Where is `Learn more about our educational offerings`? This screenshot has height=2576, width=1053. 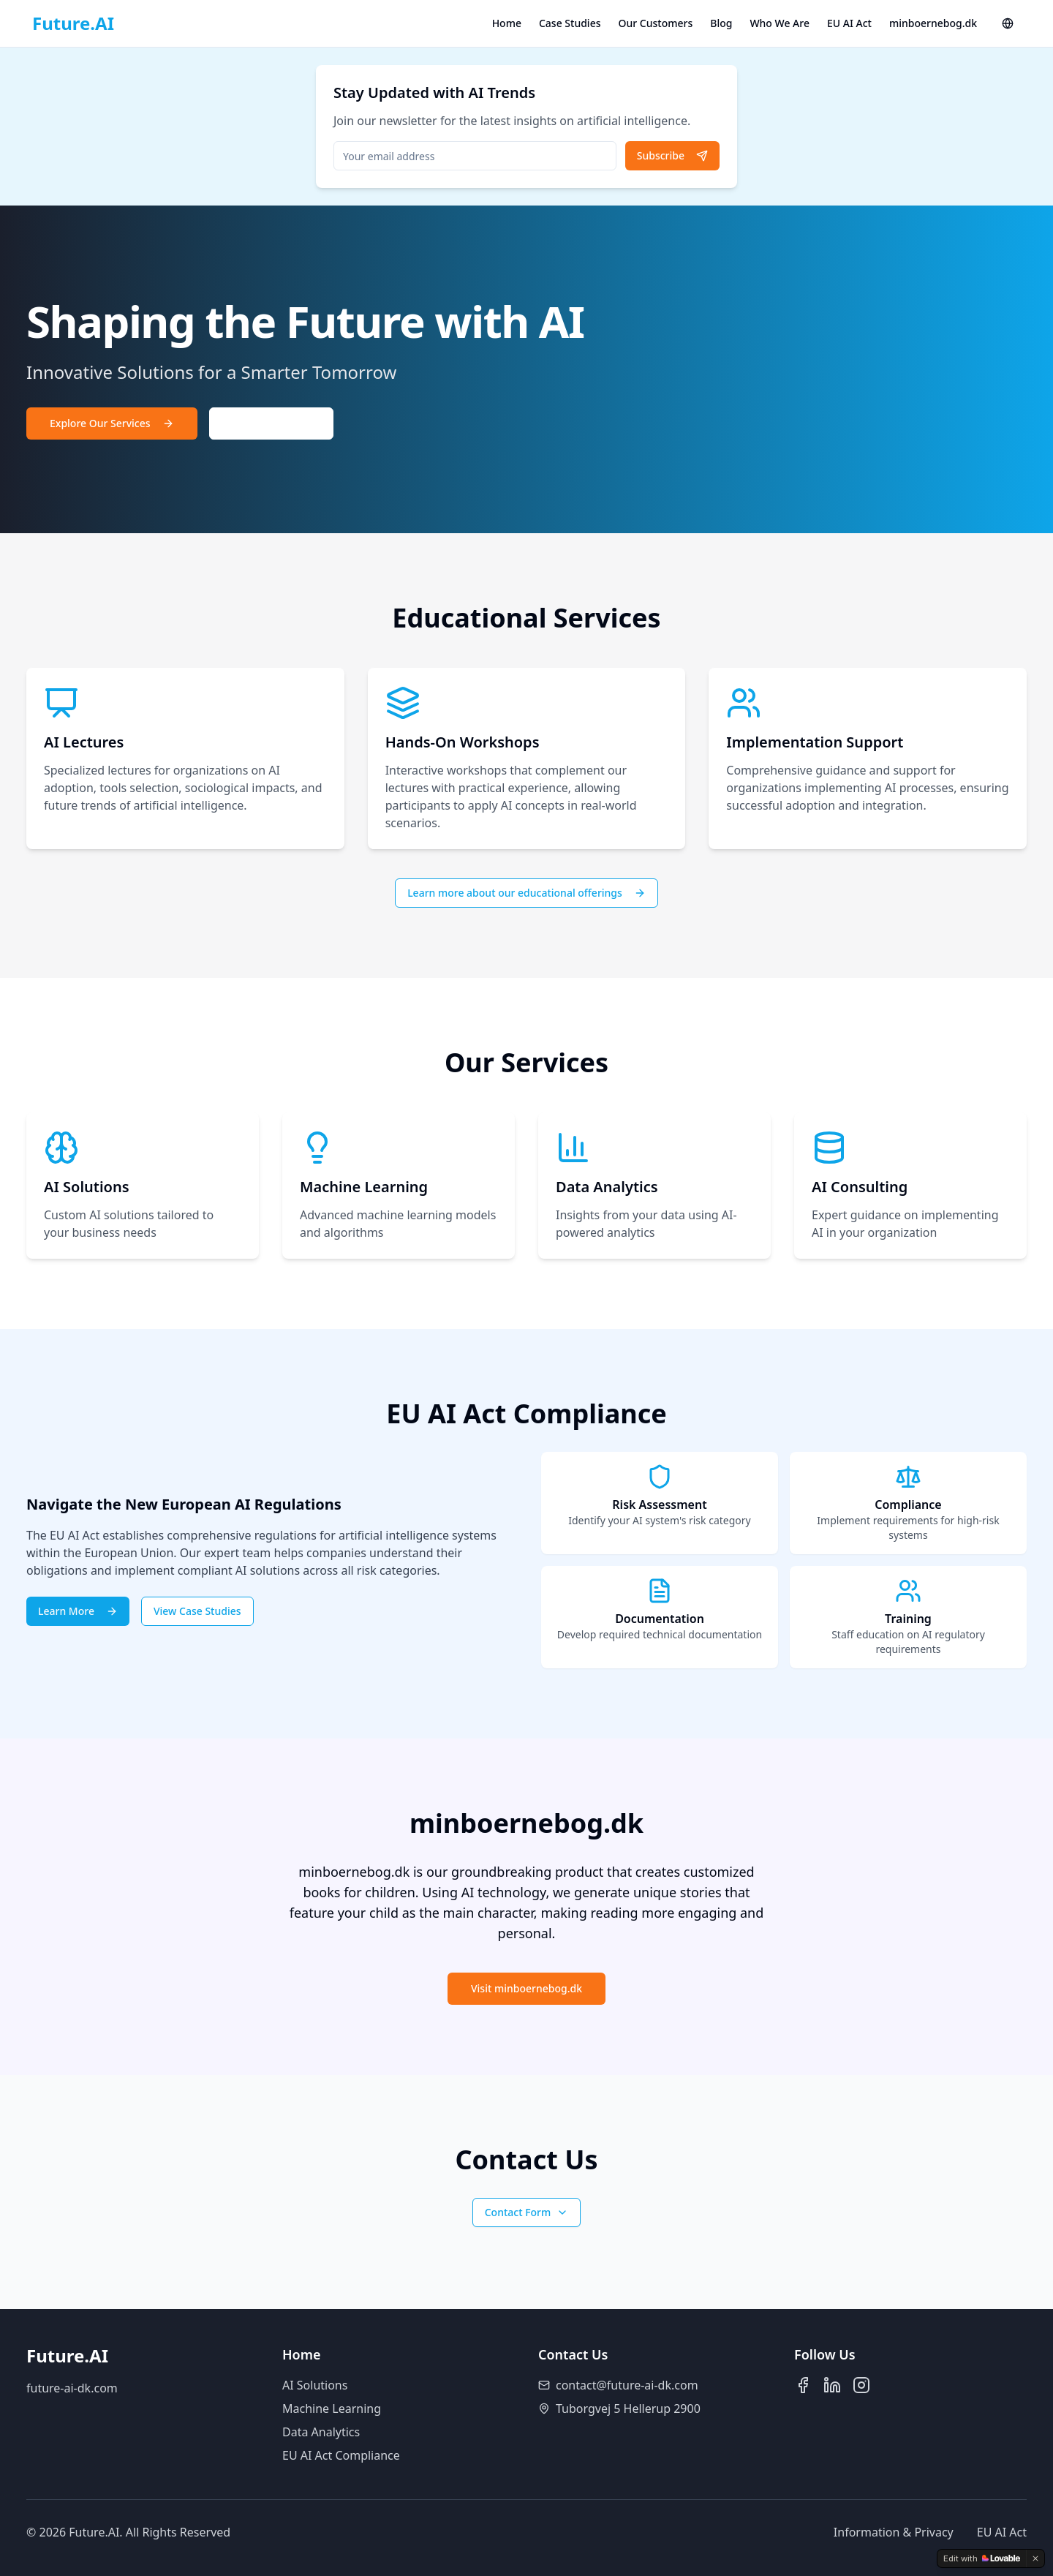
Learn more about our educational offerings is located at coordinates (526, 893).